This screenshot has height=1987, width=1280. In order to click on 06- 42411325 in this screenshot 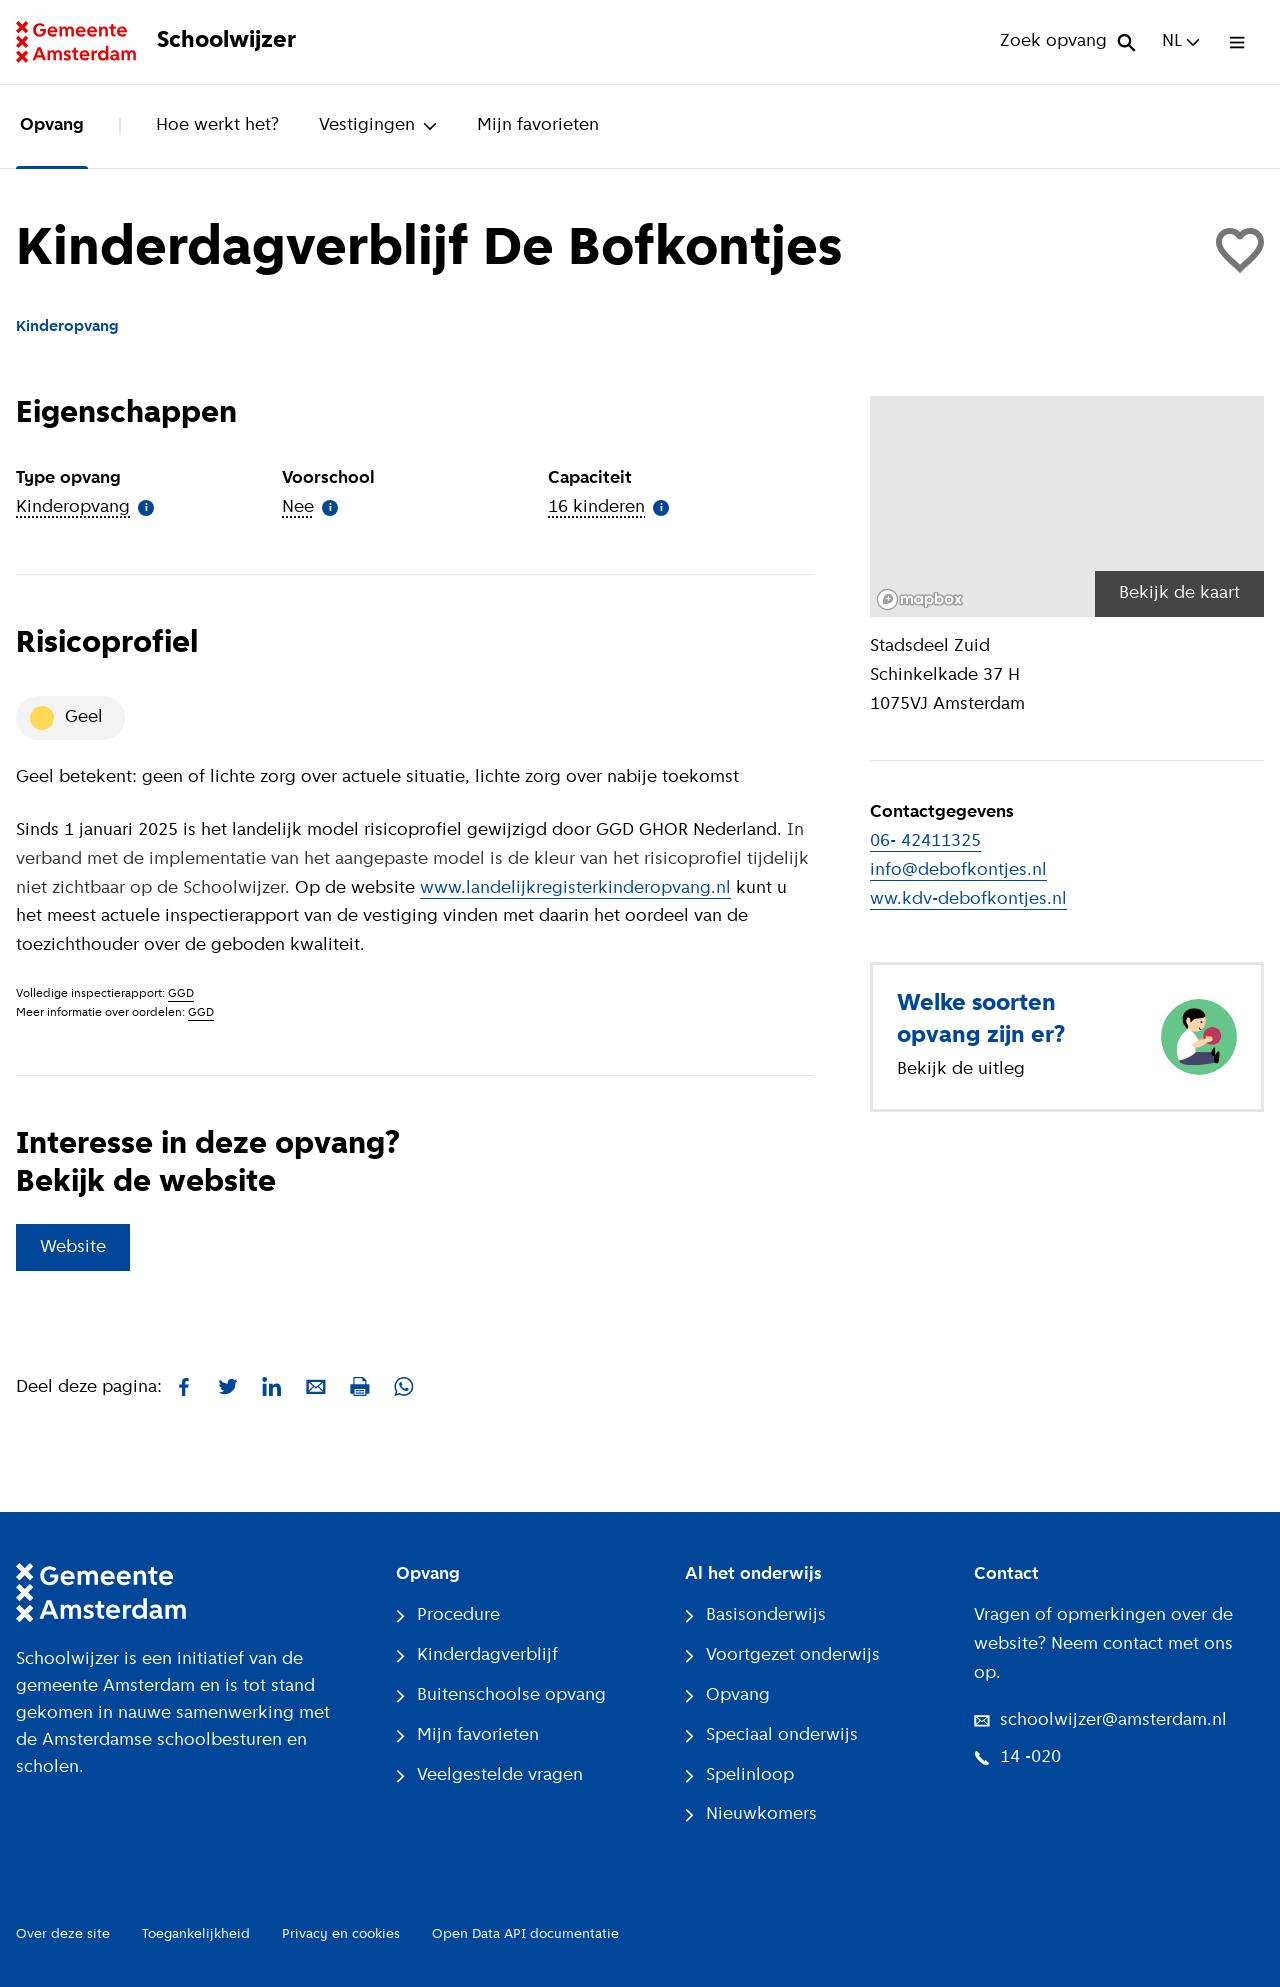, I will do `click(925, 841)`.